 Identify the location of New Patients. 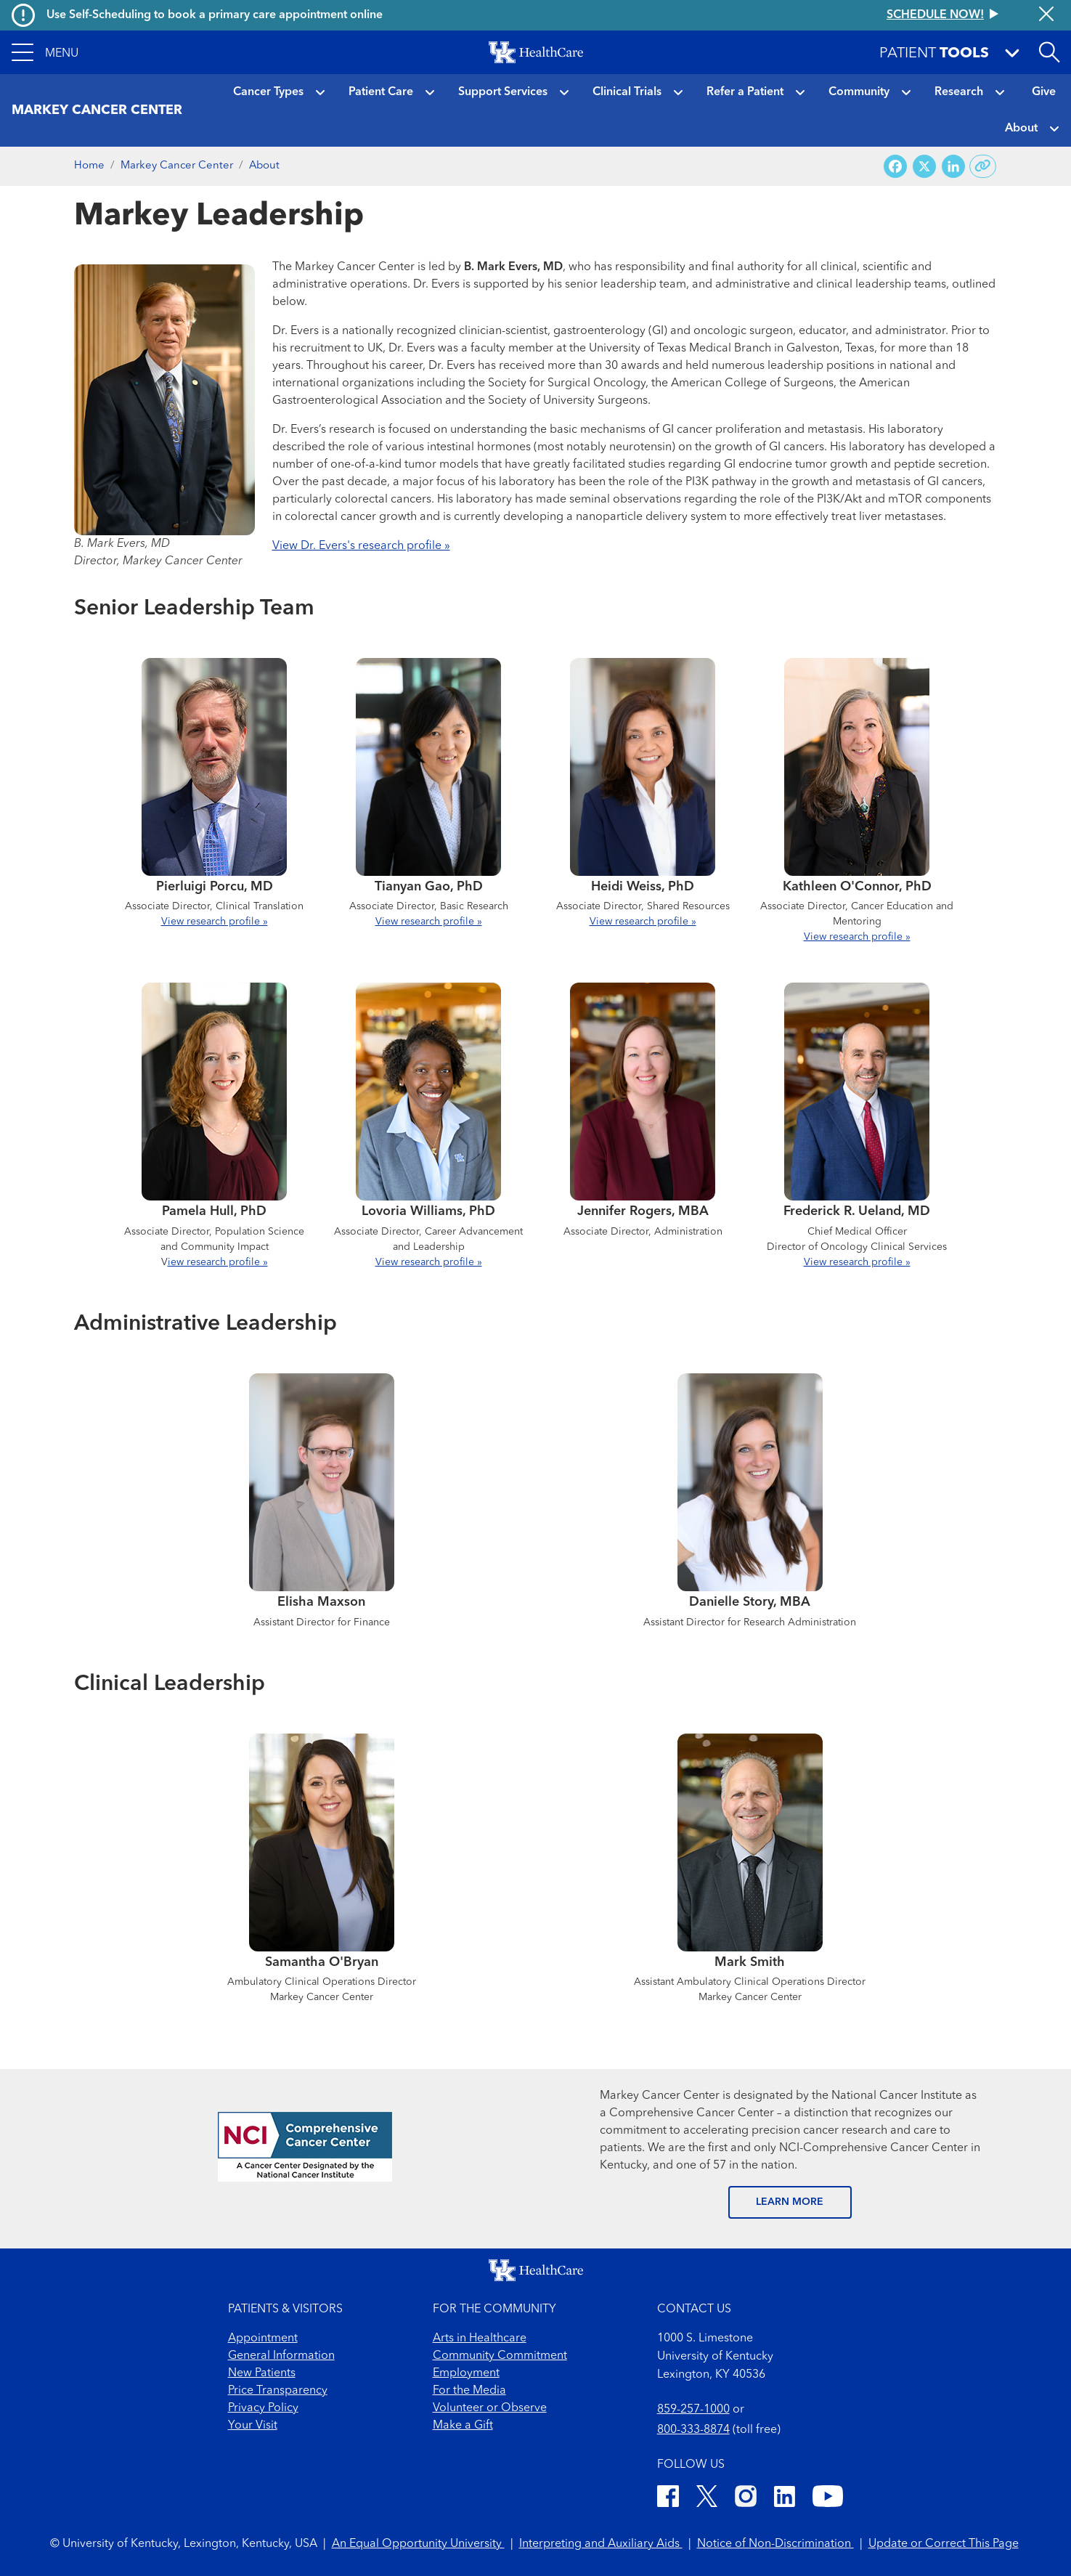
(262, 2373).